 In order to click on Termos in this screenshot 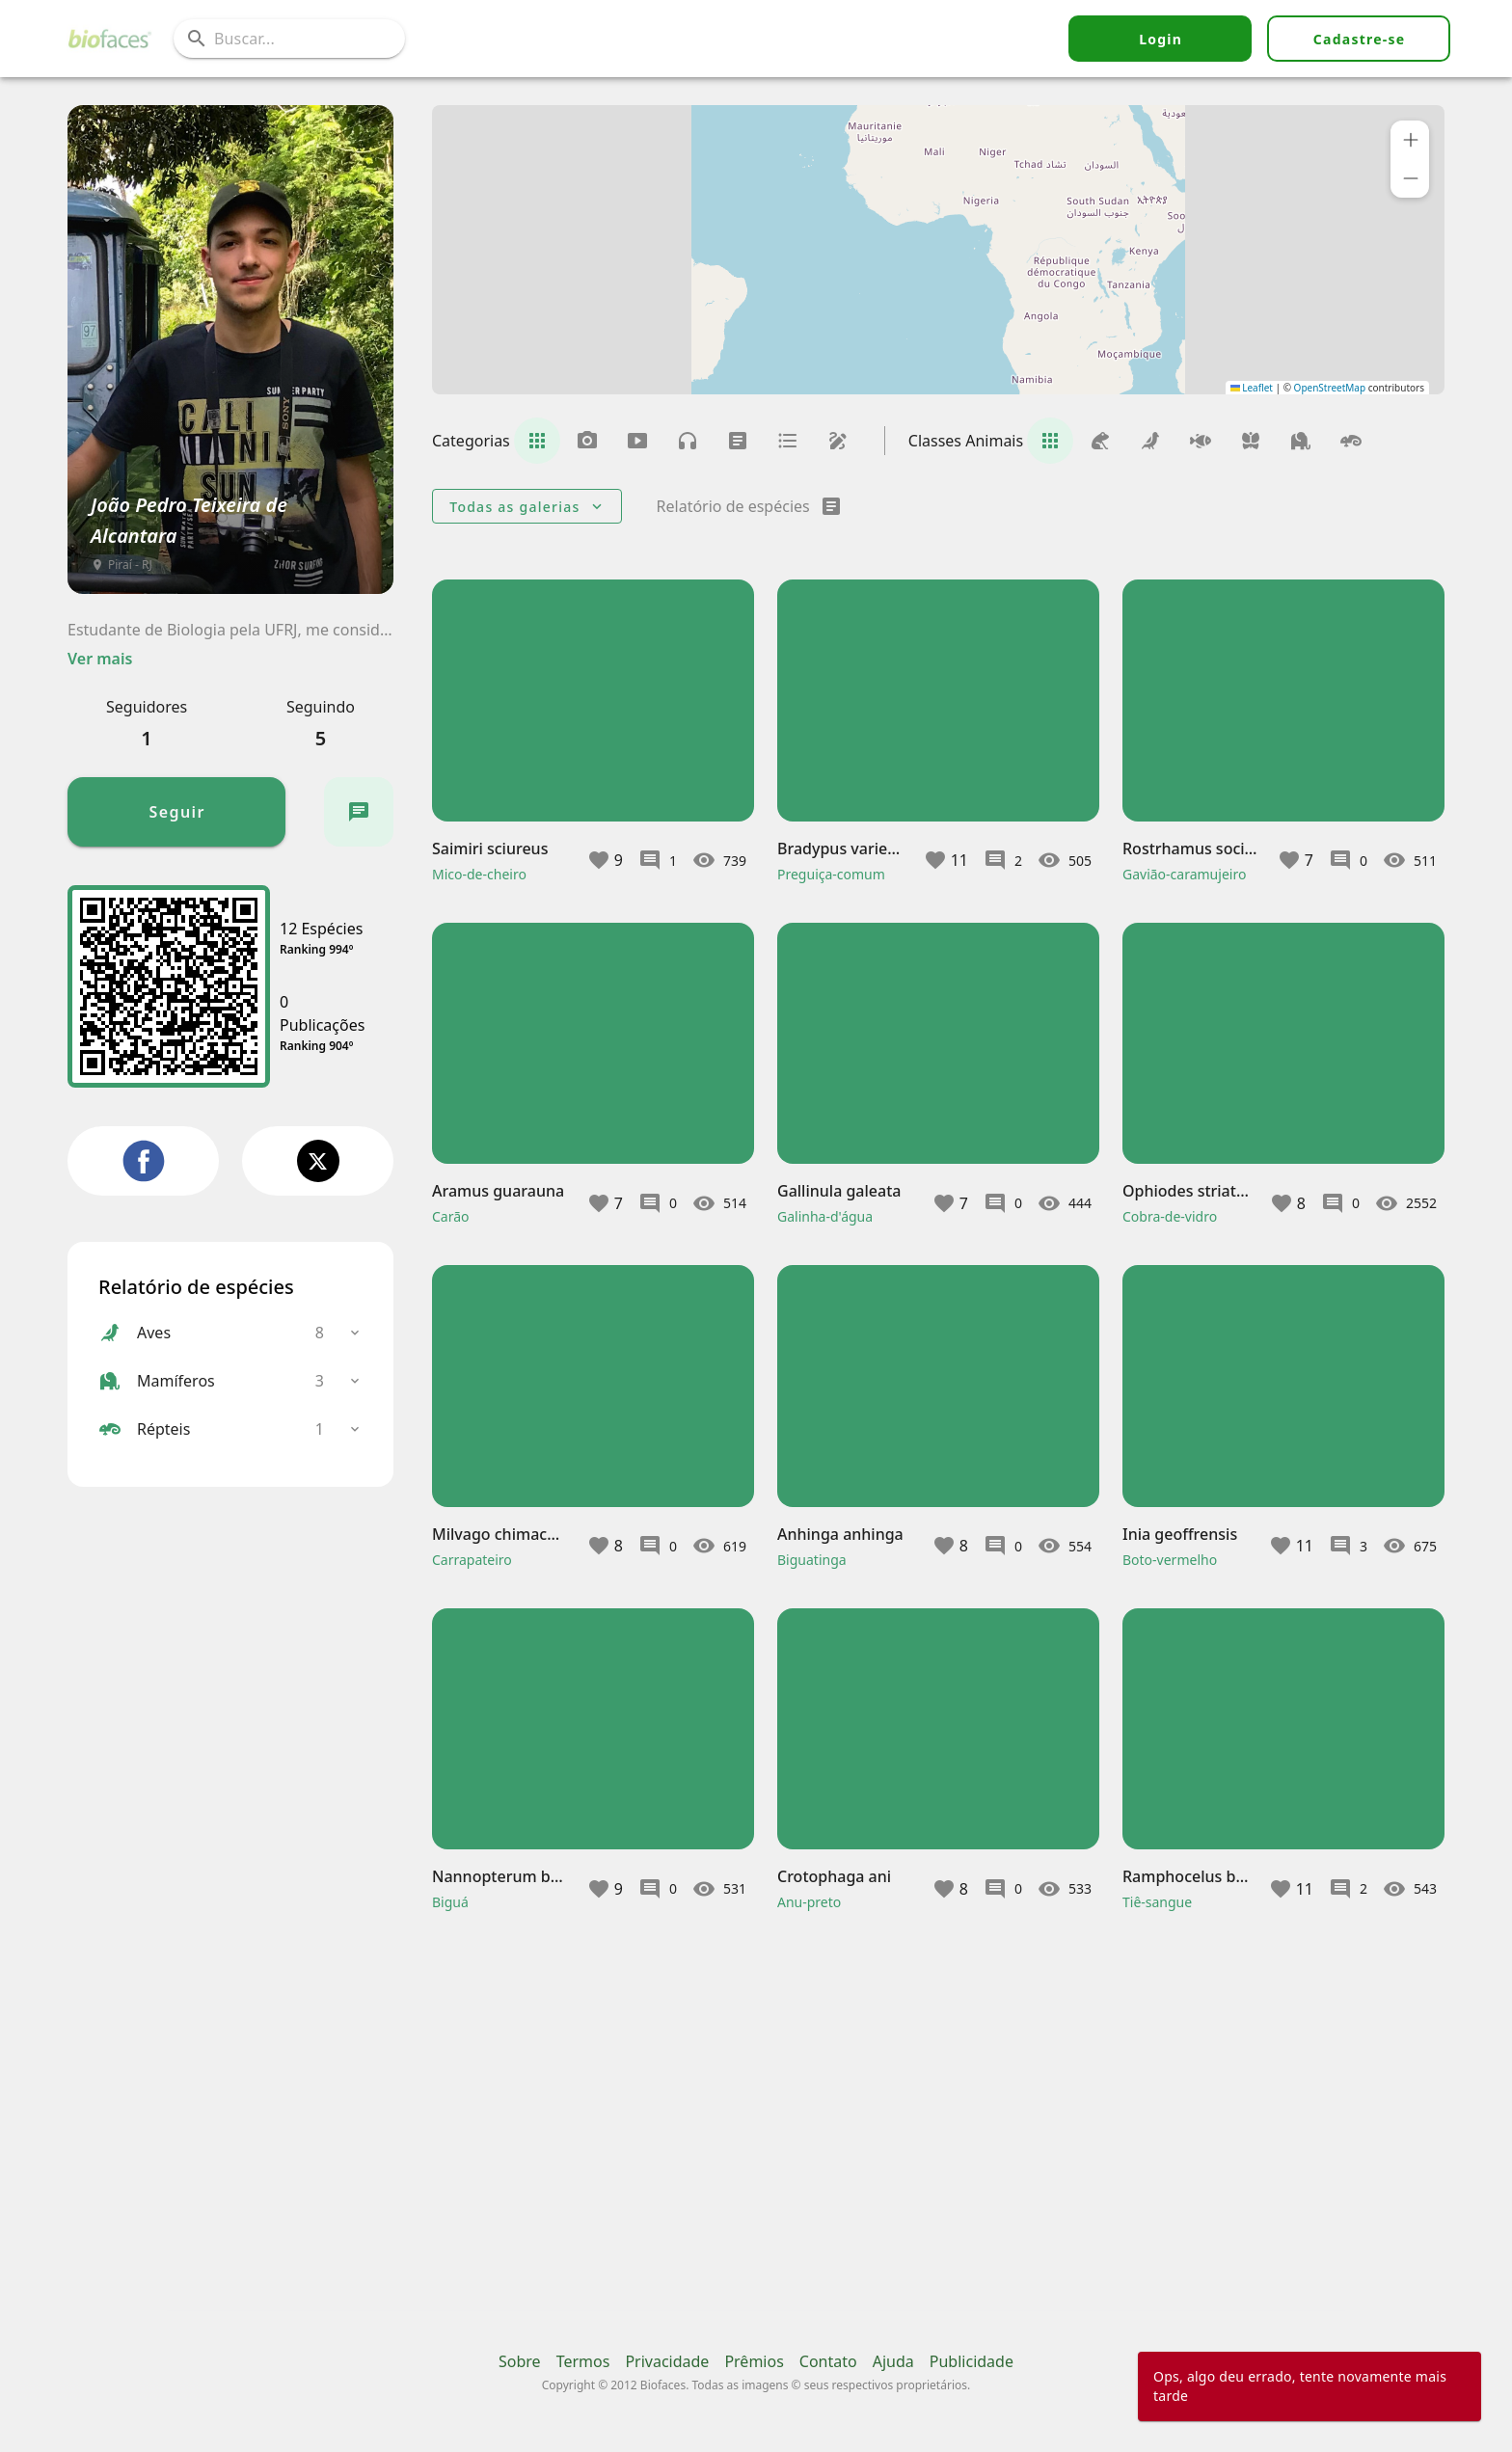, I will do `click(583, 2361)`.